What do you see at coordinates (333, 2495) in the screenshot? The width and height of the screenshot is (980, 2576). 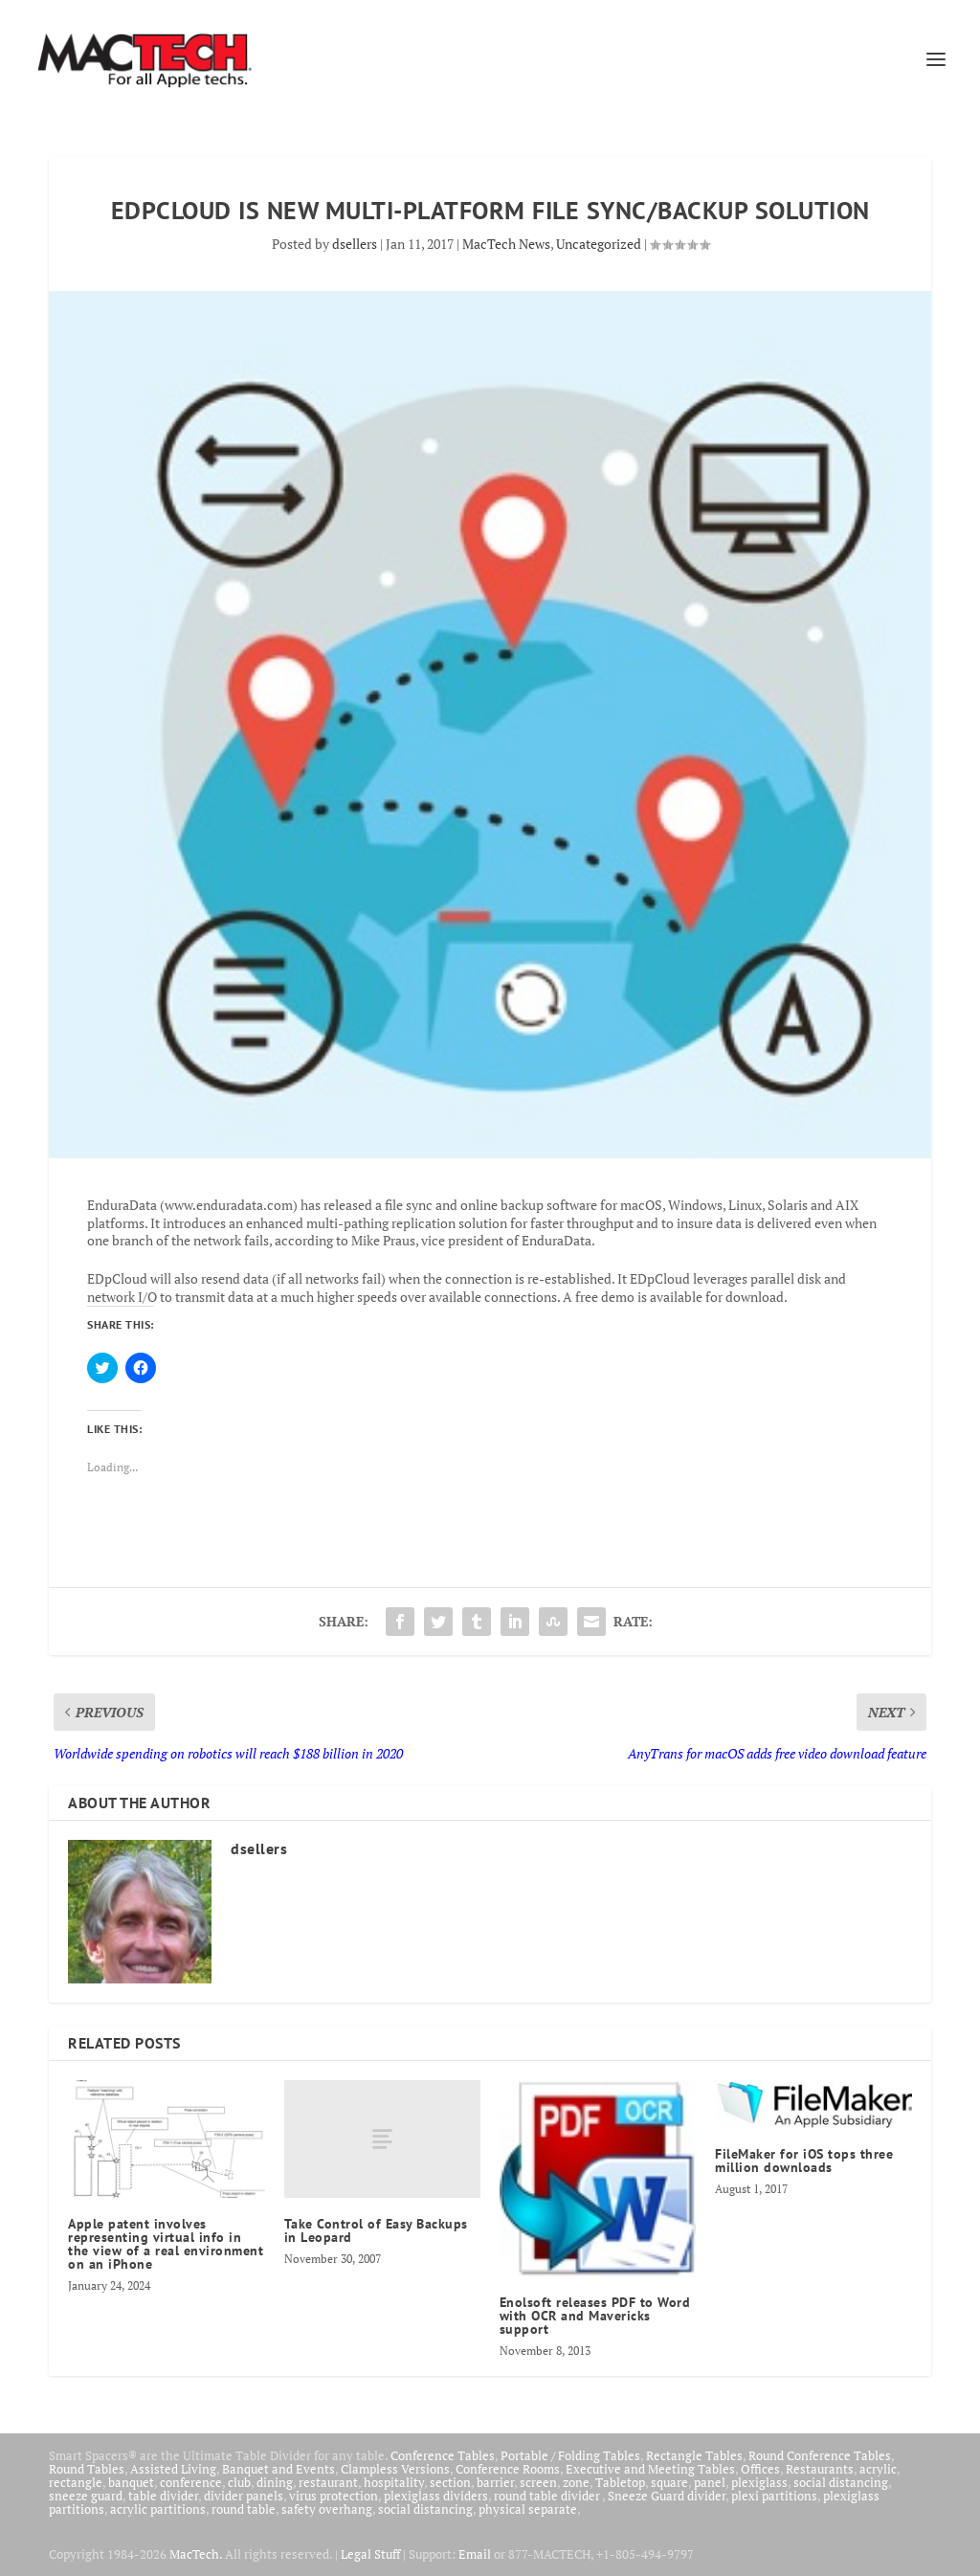 I see `virus protection` at bounding box center [333, 2495].